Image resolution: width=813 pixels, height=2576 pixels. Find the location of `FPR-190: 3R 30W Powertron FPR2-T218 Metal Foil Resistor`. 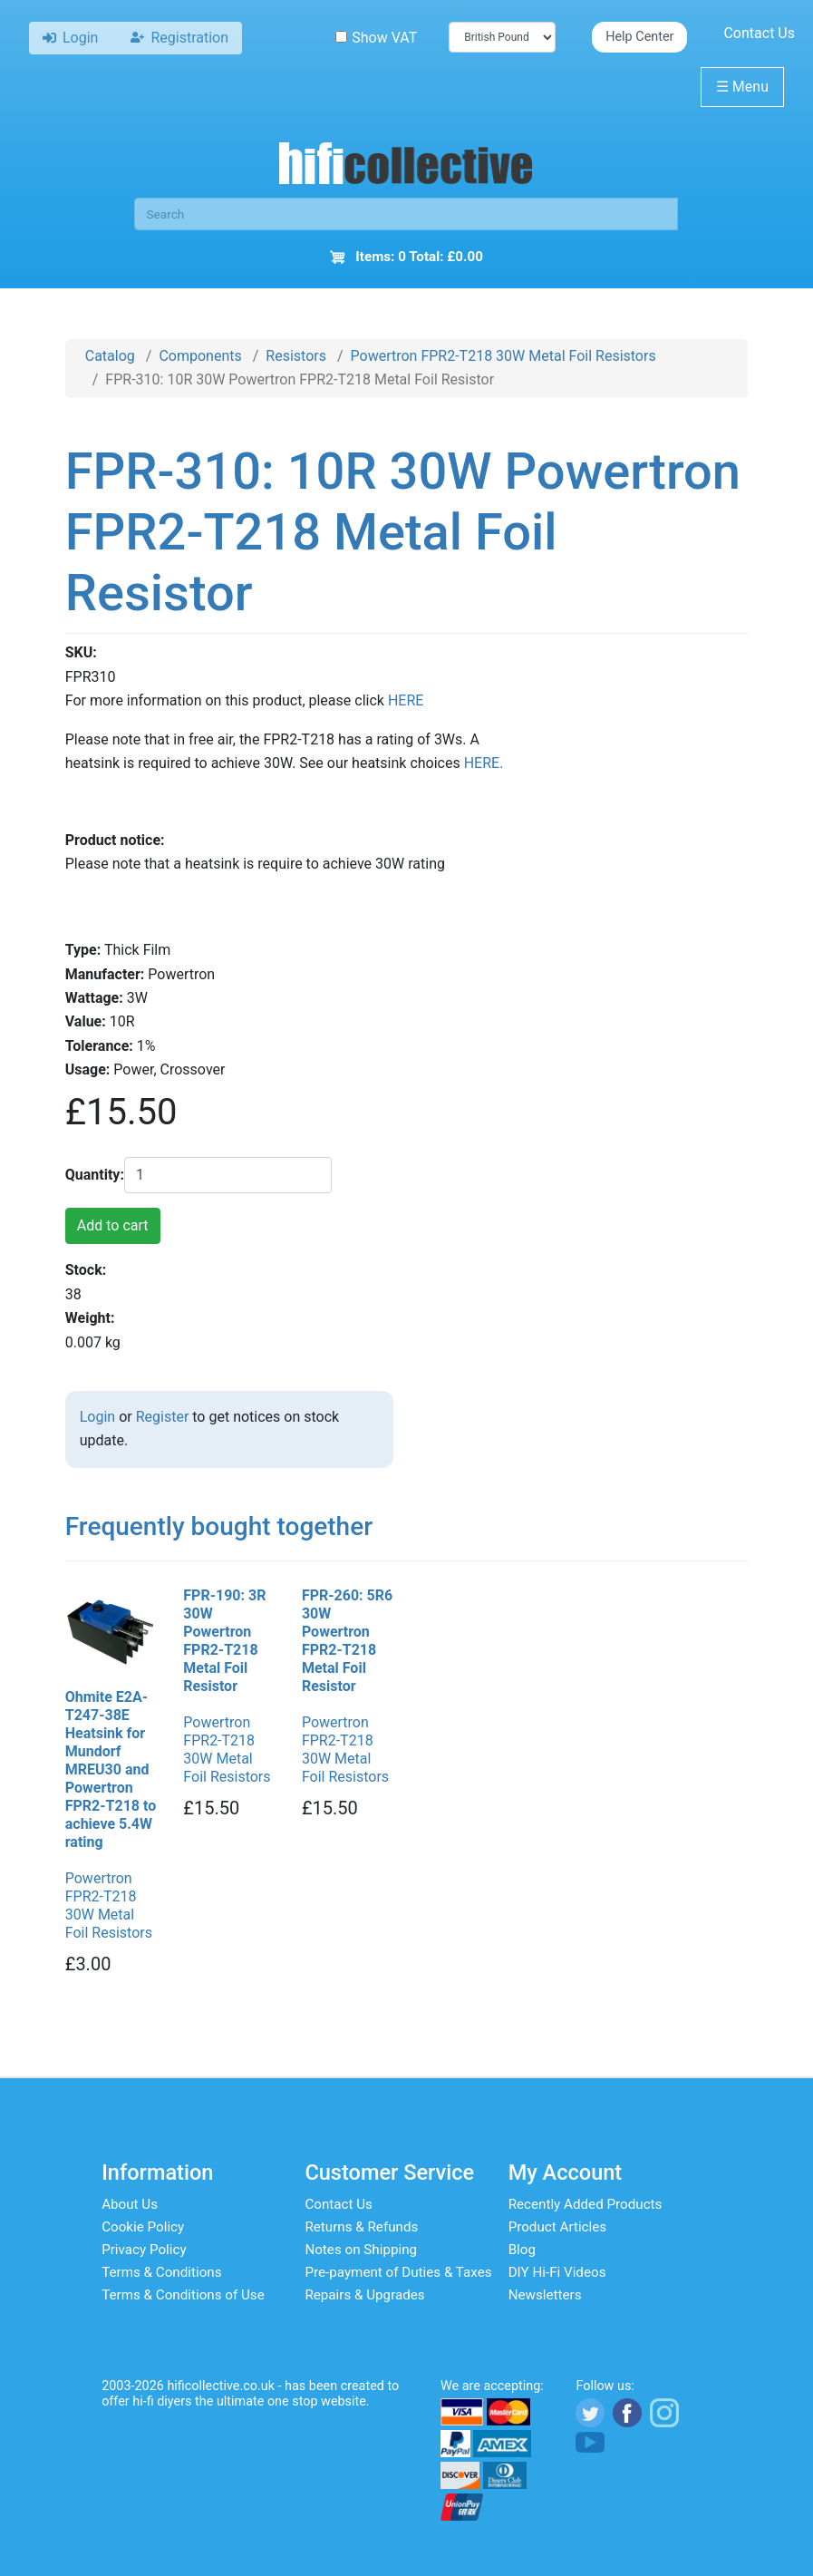

FPR-190: 3R 30W Powertron FPR2-T218 Metal Foil Resistor is located at coordinates (224, 1641).